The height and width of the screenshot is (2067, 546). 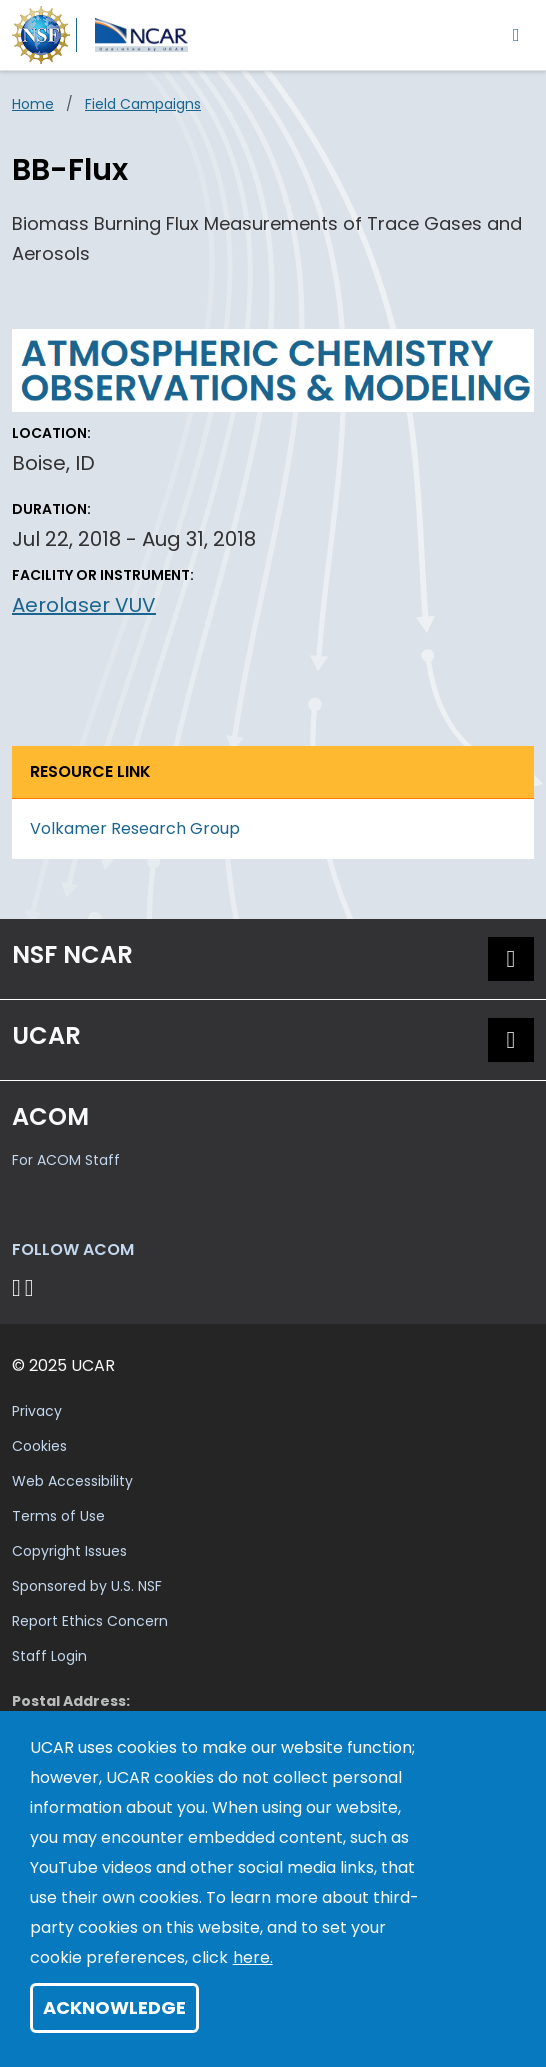 What do you see at coordinates (87, 1586) in the screenshot?
I see `Sponsored by U.S. NSF` at bounding box center [87, 1586].